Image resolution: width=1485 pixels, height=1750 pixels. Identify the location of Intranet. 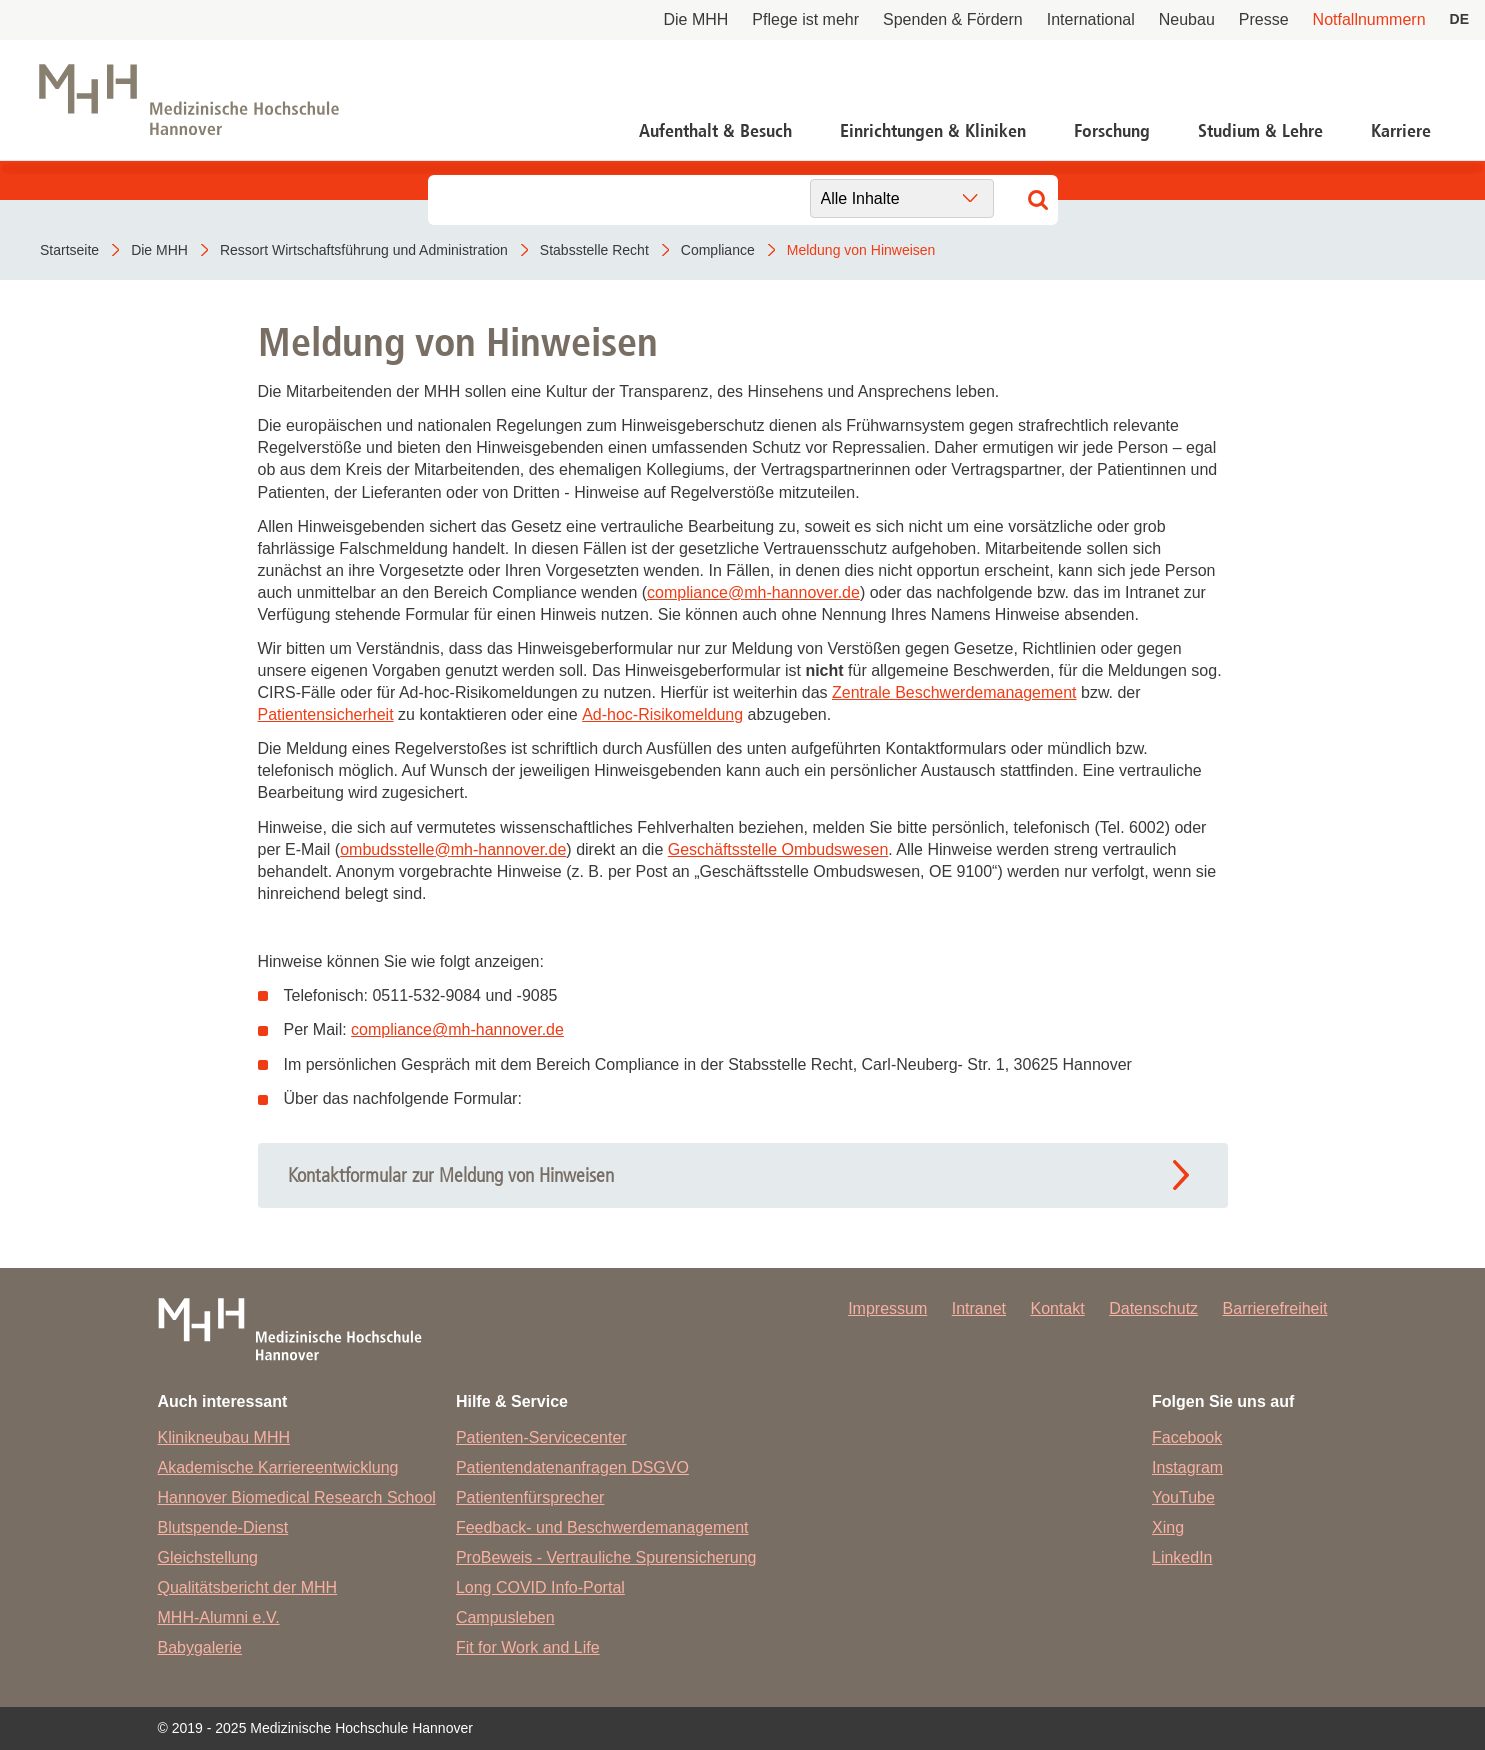
(979, 1308).